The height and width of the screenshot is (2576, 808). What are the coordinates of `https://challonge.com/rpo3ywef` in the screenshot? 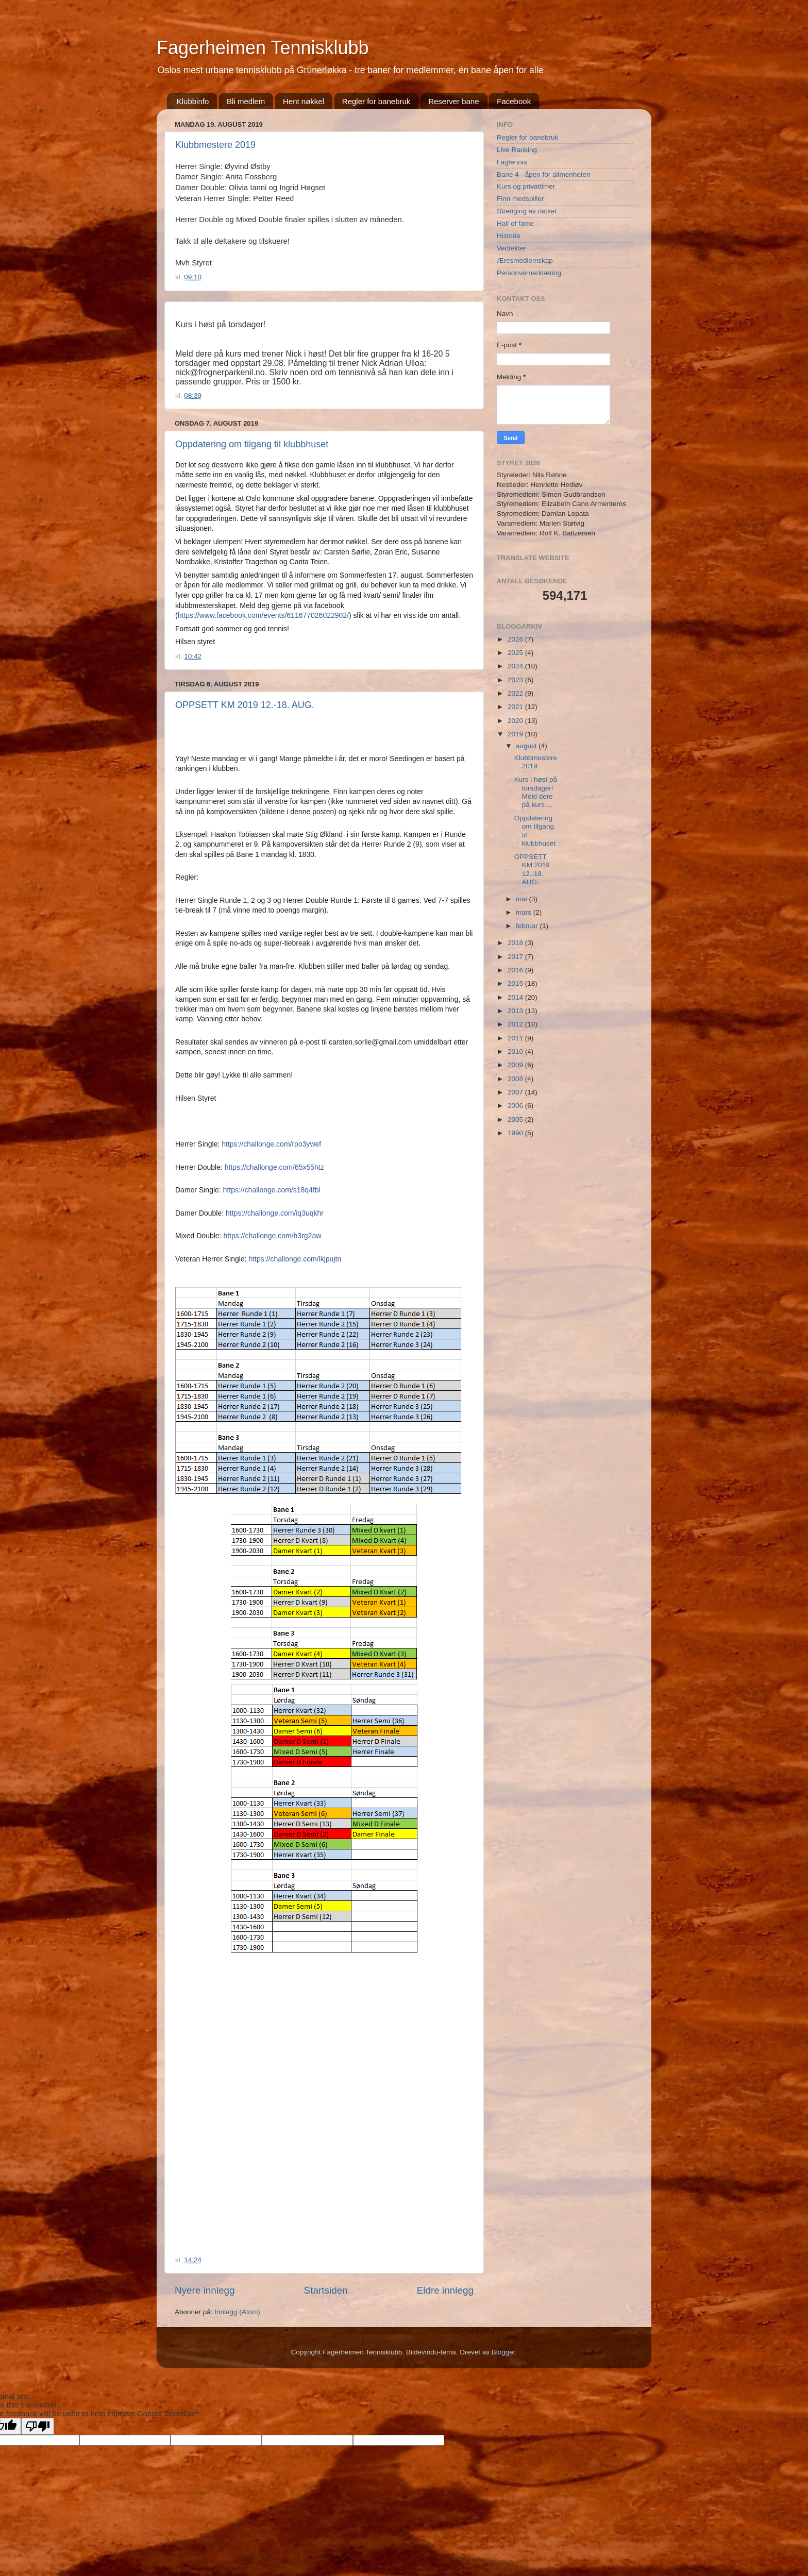 It's located at (271, 1144).